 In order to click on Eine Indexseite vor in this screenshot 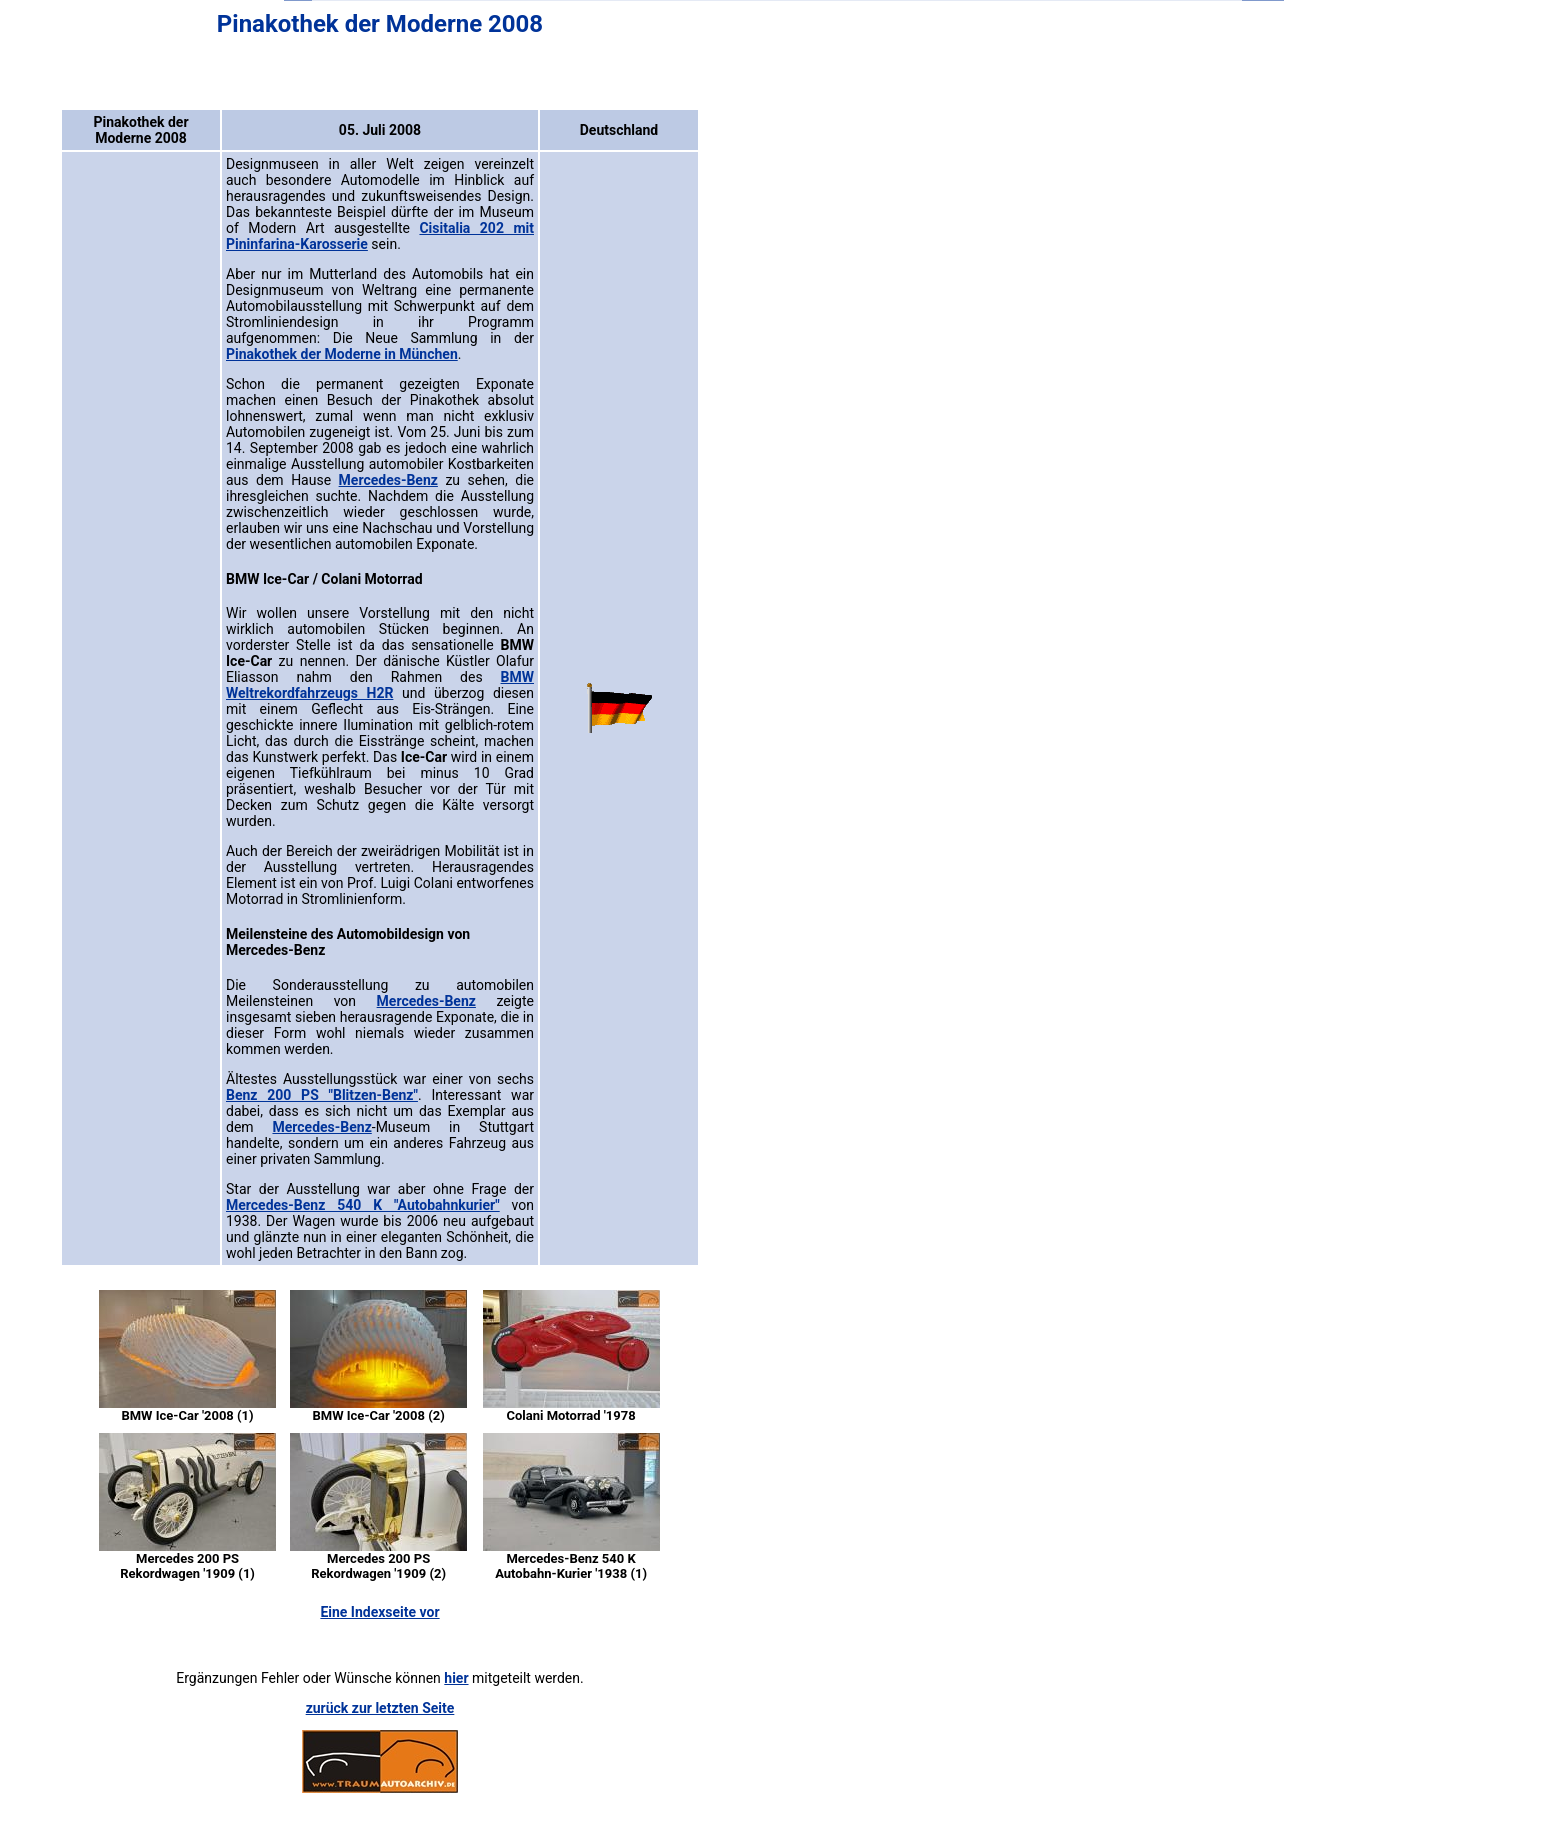, I will do `click(379, 1612)`.